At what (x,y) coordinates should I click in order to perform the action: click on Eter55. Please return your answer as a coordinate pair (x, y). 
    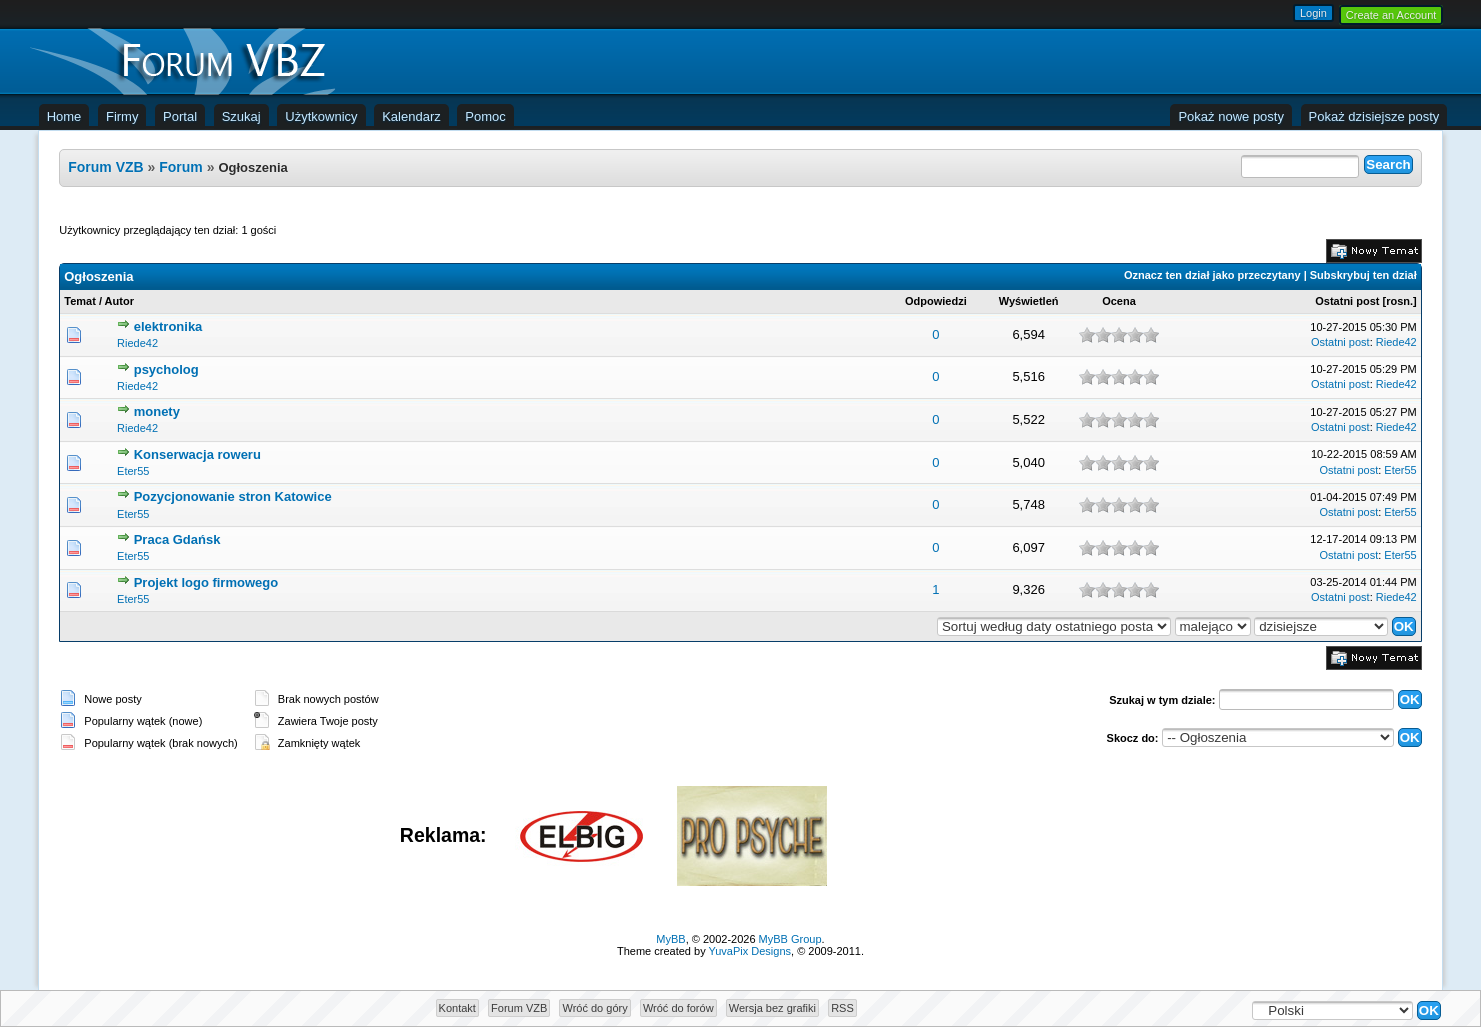
    Looking at the image, I should click on (133, 471).